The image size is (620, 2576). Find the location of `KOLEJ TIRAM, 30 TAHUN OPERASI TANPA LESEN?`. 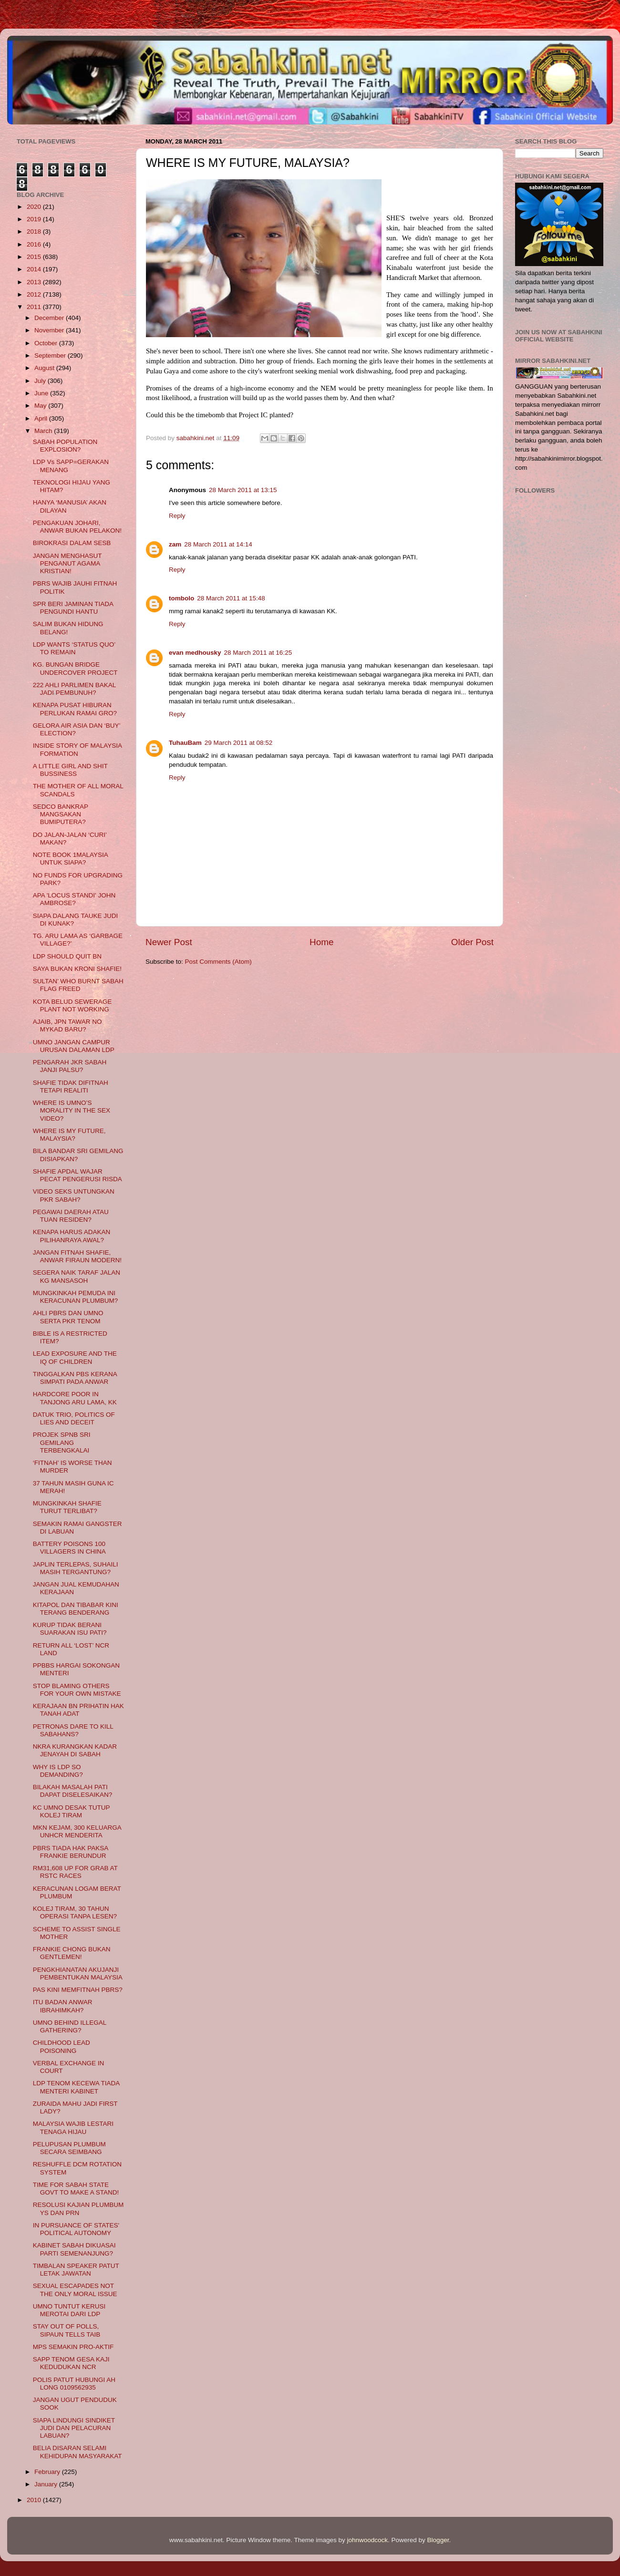

KOLEJ TIRAM, 30 TAHUN OPERASI TANPA LESEN? is located at coordinates (75, 1912).